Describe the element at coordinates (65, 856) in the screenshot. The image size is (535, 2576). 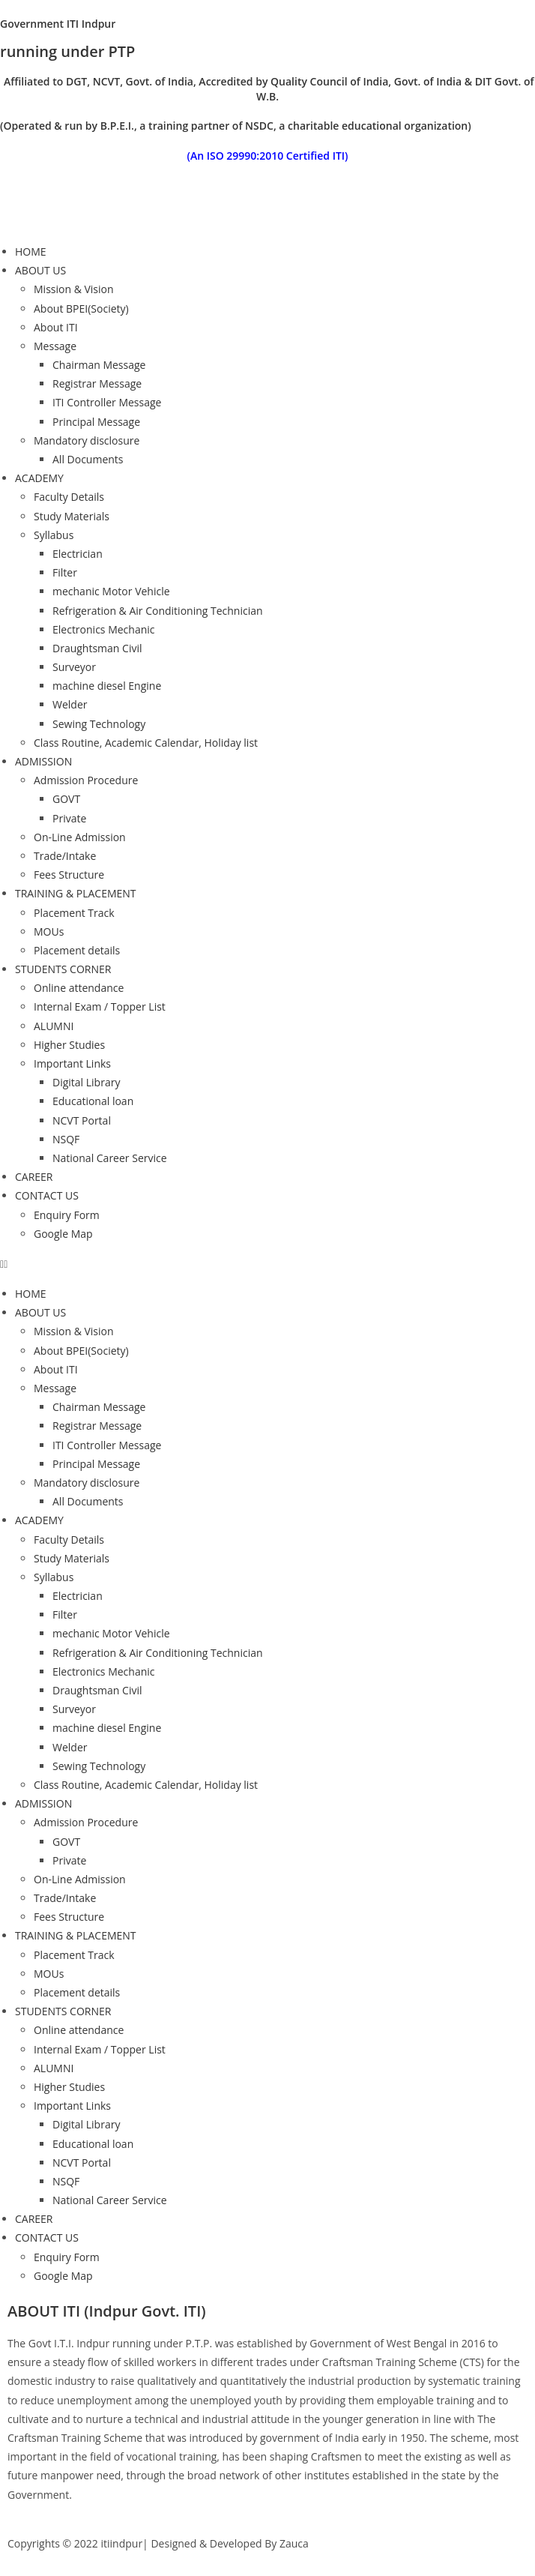
I see `Trade/Intake` at that location.